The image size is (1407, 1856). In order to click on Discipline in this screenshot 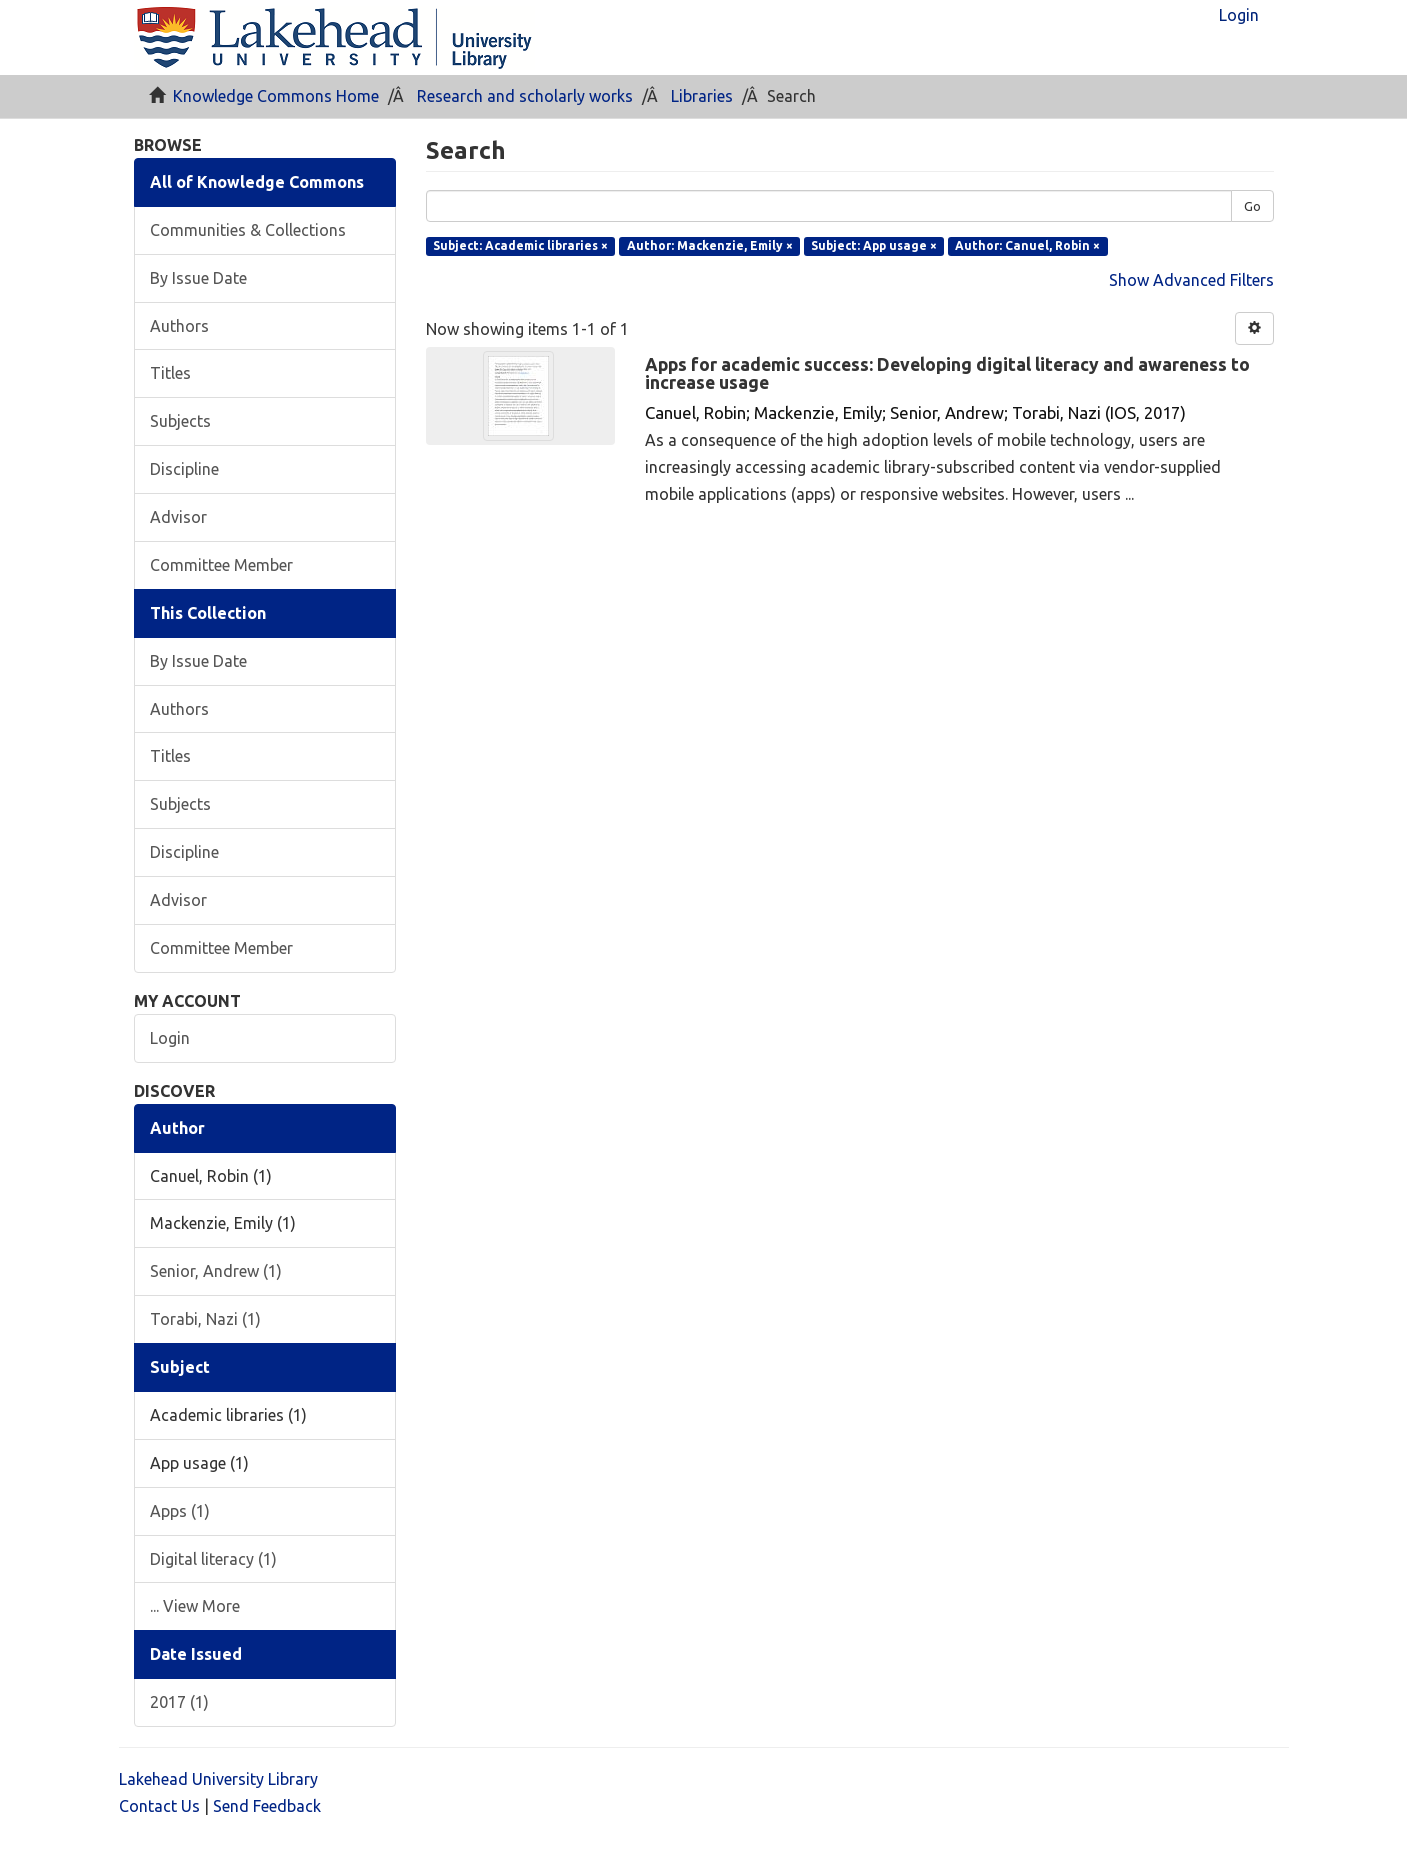, I will do `click(184, 469)`.